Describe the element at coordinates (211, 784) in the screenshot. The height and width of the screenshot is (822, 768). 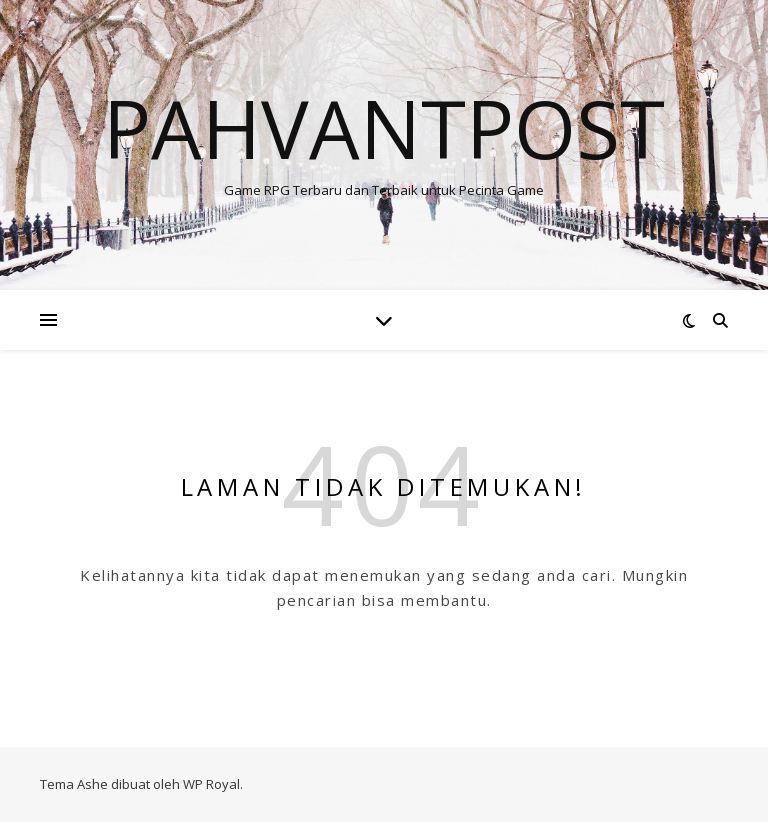
I see `WP Royal` at that location.